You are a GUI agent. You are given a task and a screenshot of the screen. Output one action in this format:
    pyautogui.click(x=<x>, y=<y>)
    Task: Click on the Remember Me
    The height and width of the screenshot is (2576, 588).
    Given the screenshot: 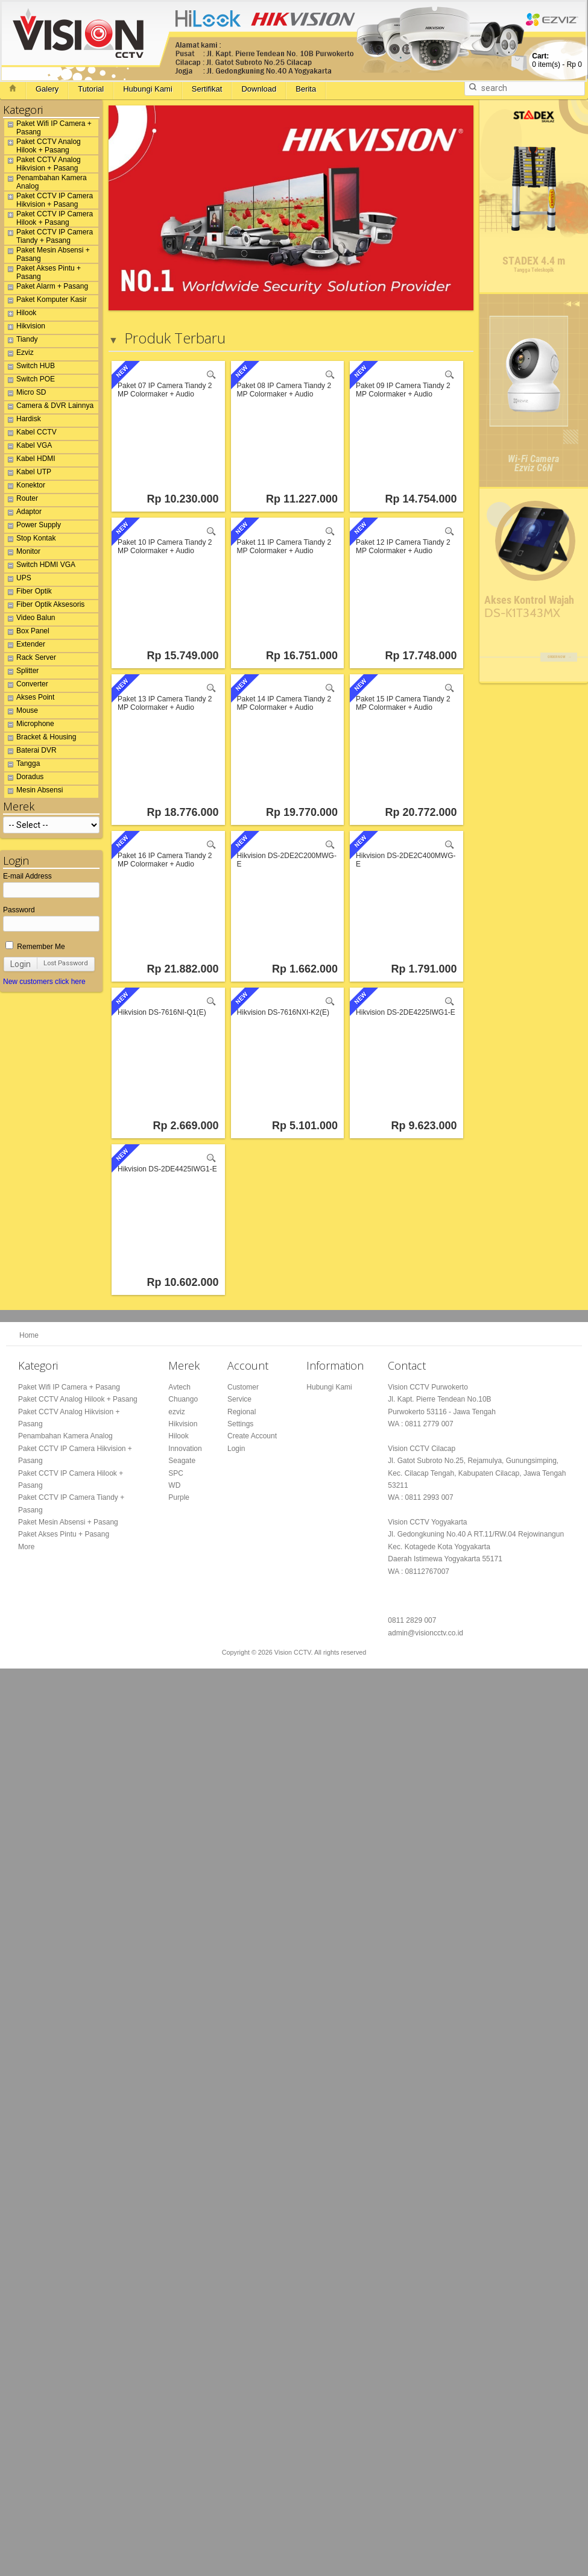 What is the action you would take?
    pyautogui.click(x=35, y=946)
    